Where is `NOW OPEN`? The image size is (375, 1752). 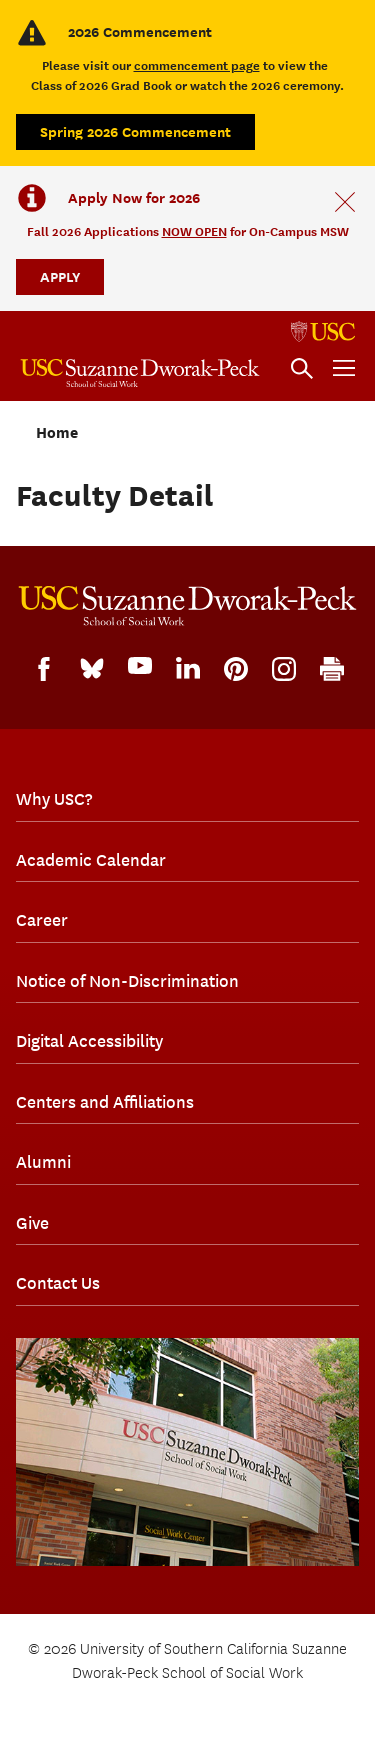 NOW OPEN is located at coordinates (194, 231).